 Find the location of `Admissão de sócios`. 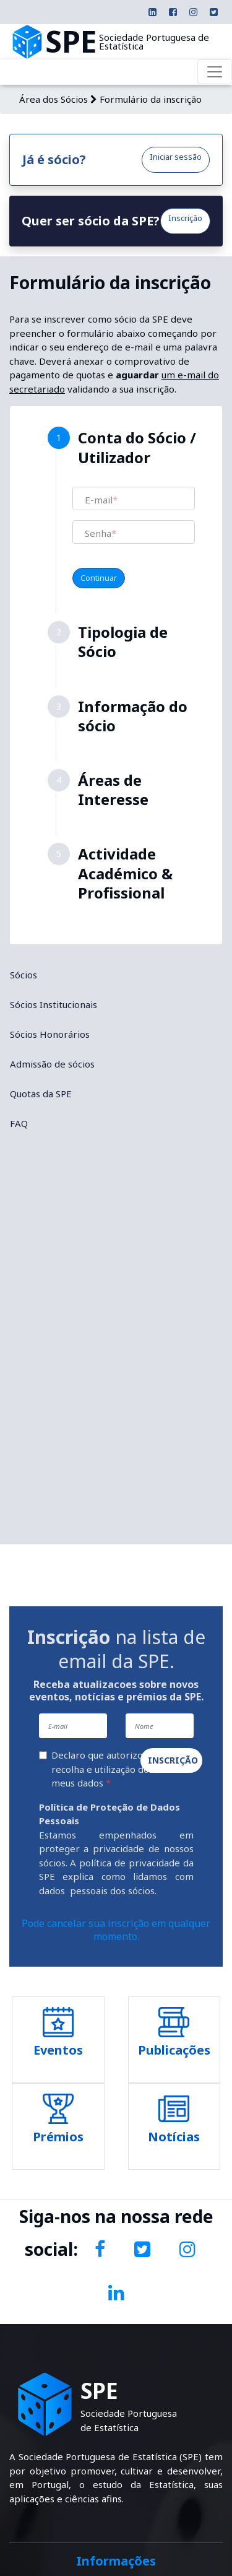

Admissão de sócios is located at coordinates (52, 1064).